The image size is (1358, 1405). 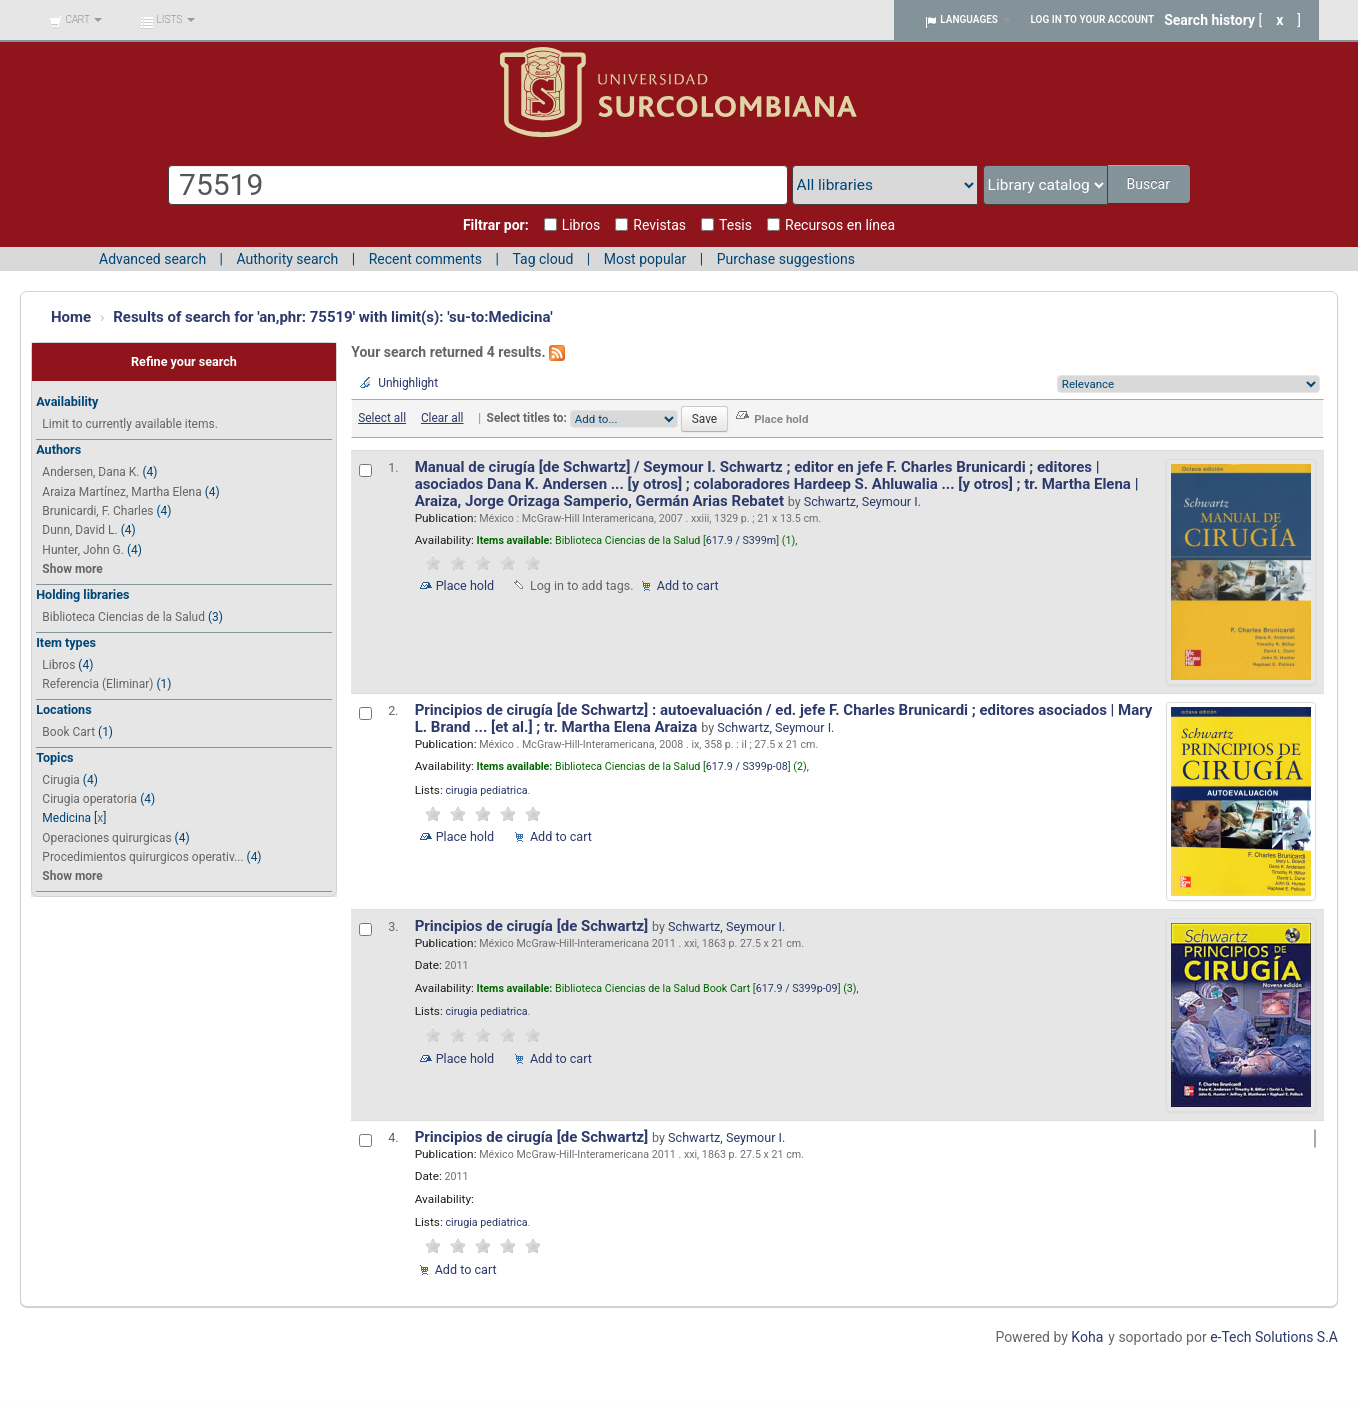 What do you see at coordinates (129, 424) in the screenshot?
I see `Limit to currently available items.` at bounding box center [129, 424].